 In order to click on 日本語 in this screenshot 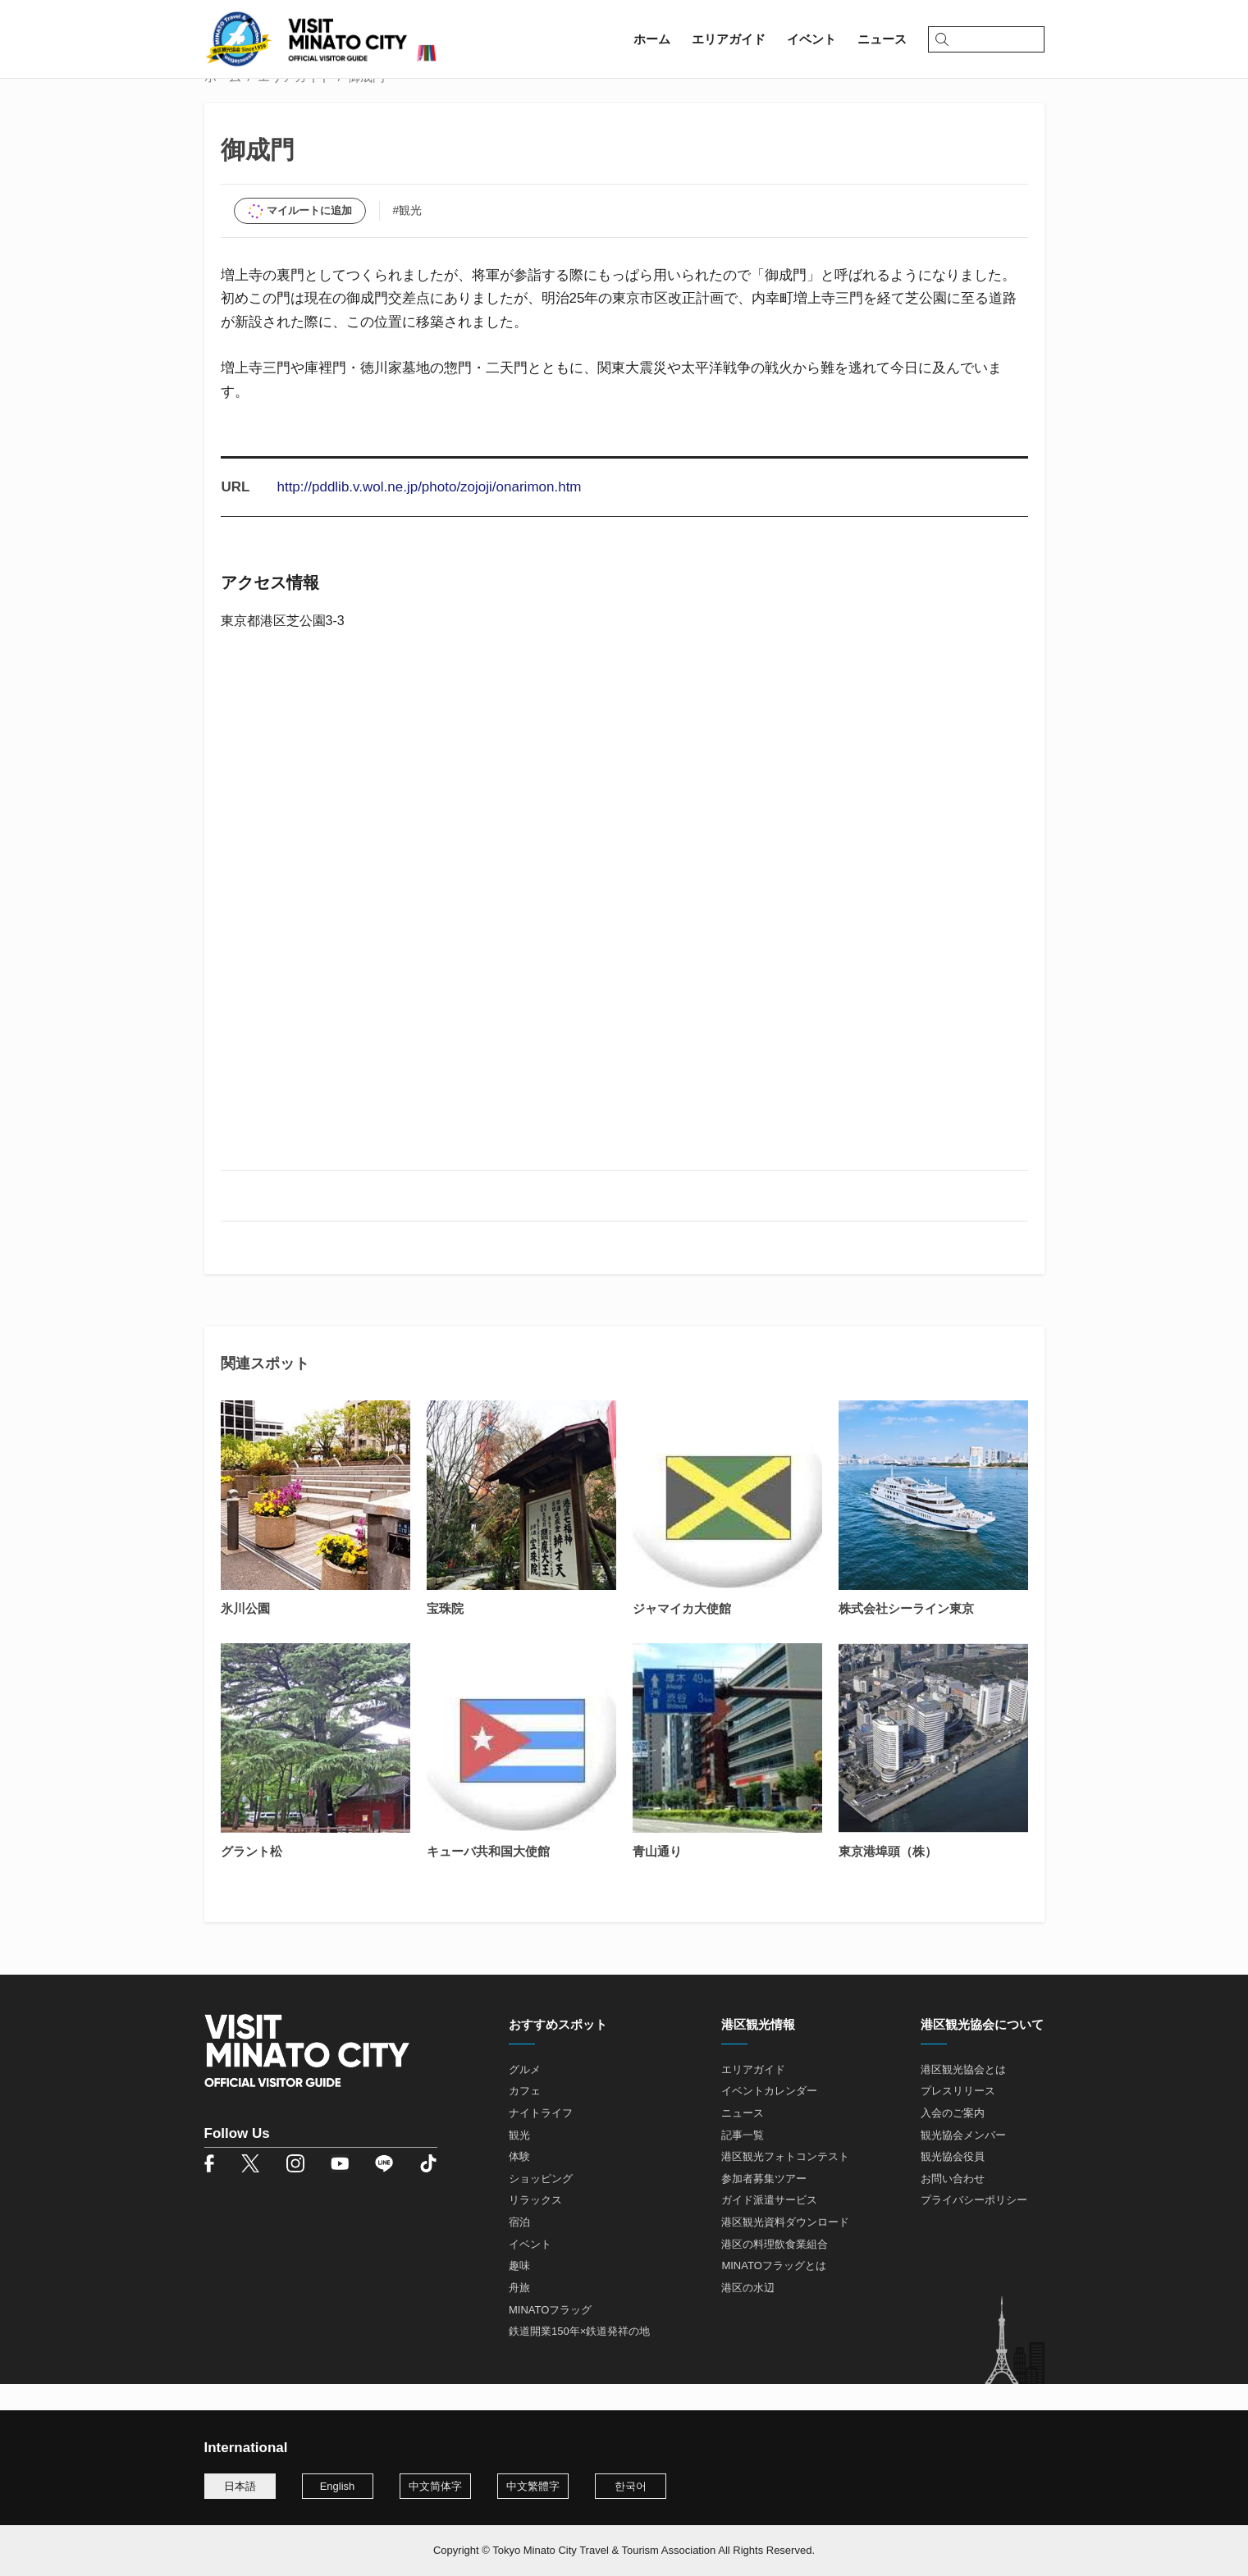, I will do `click(240, 2486)`.